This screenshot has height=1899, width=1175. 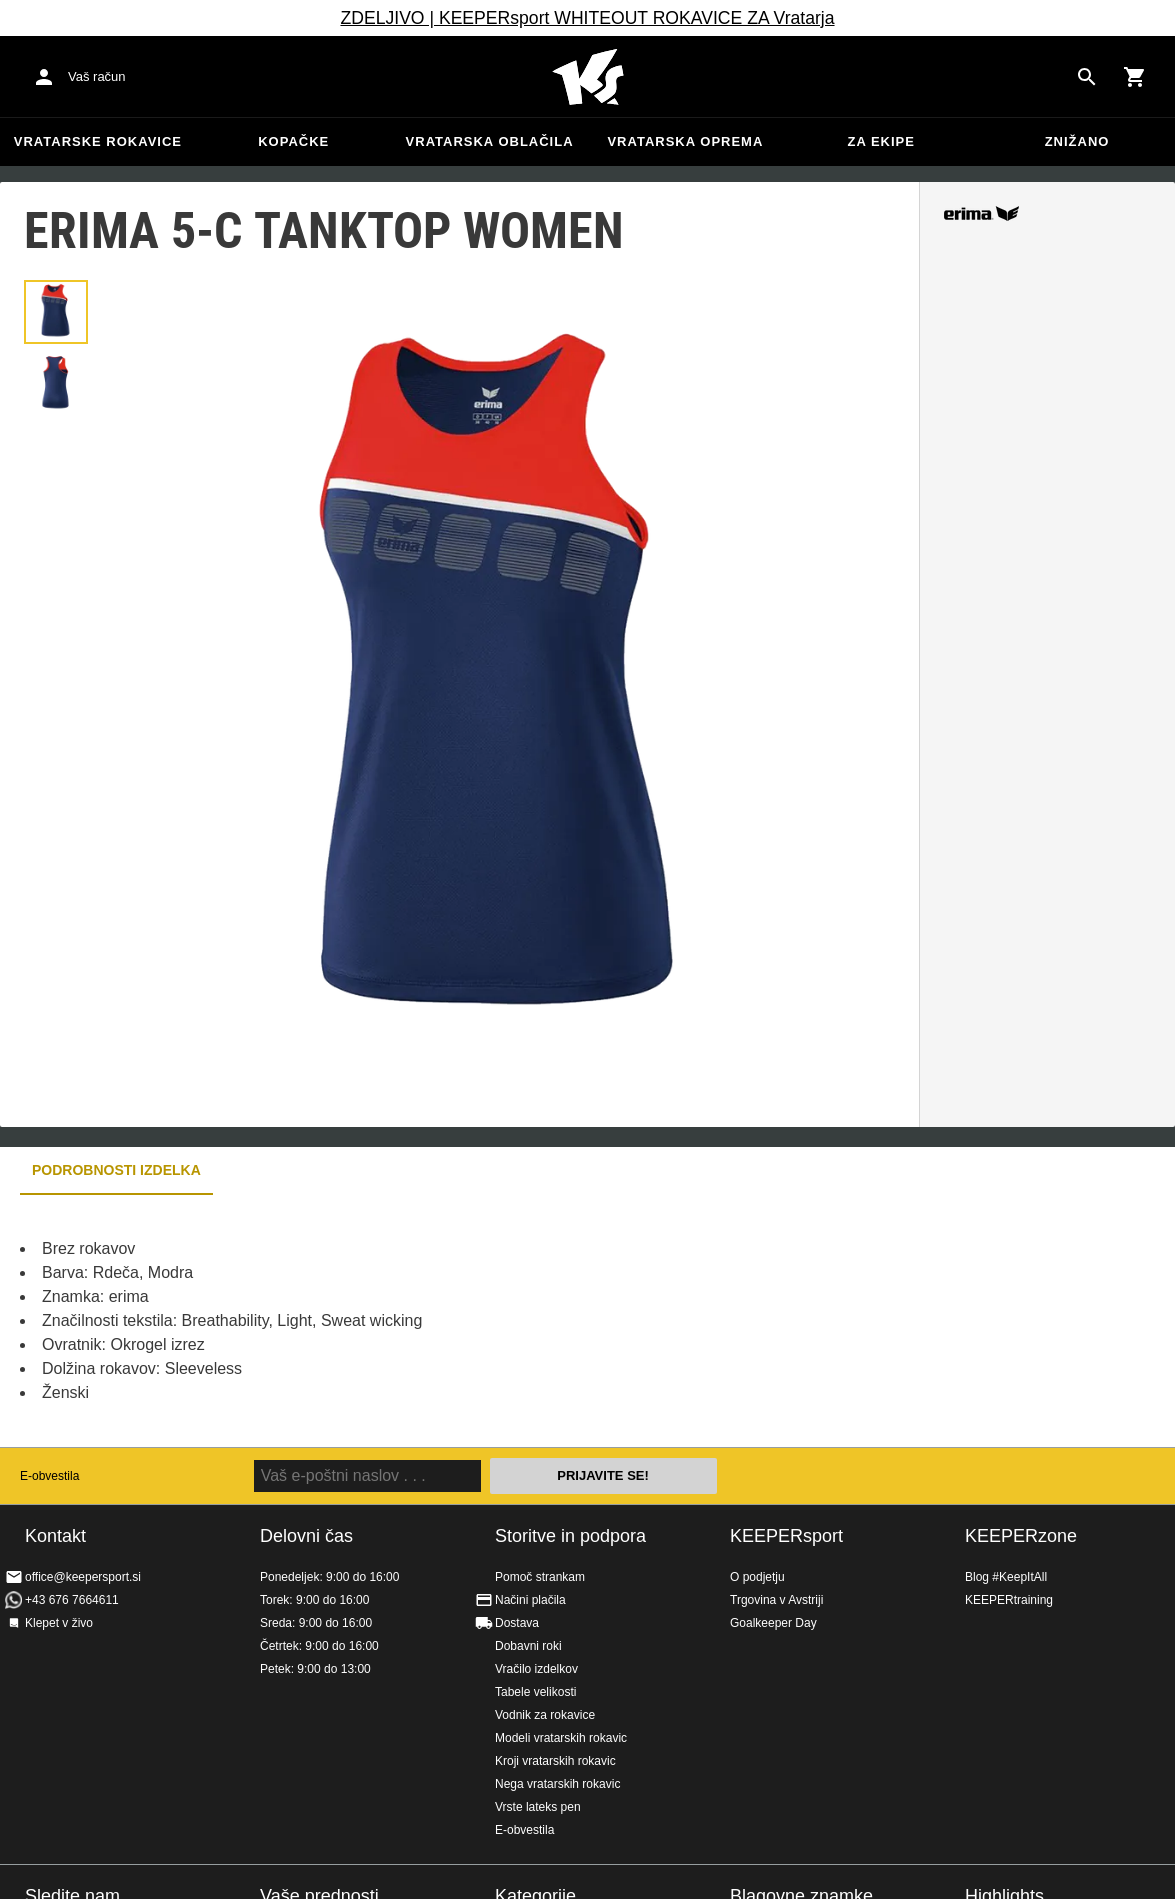 I want to click on Pomoč strankam, so click(x=540, y=1577).